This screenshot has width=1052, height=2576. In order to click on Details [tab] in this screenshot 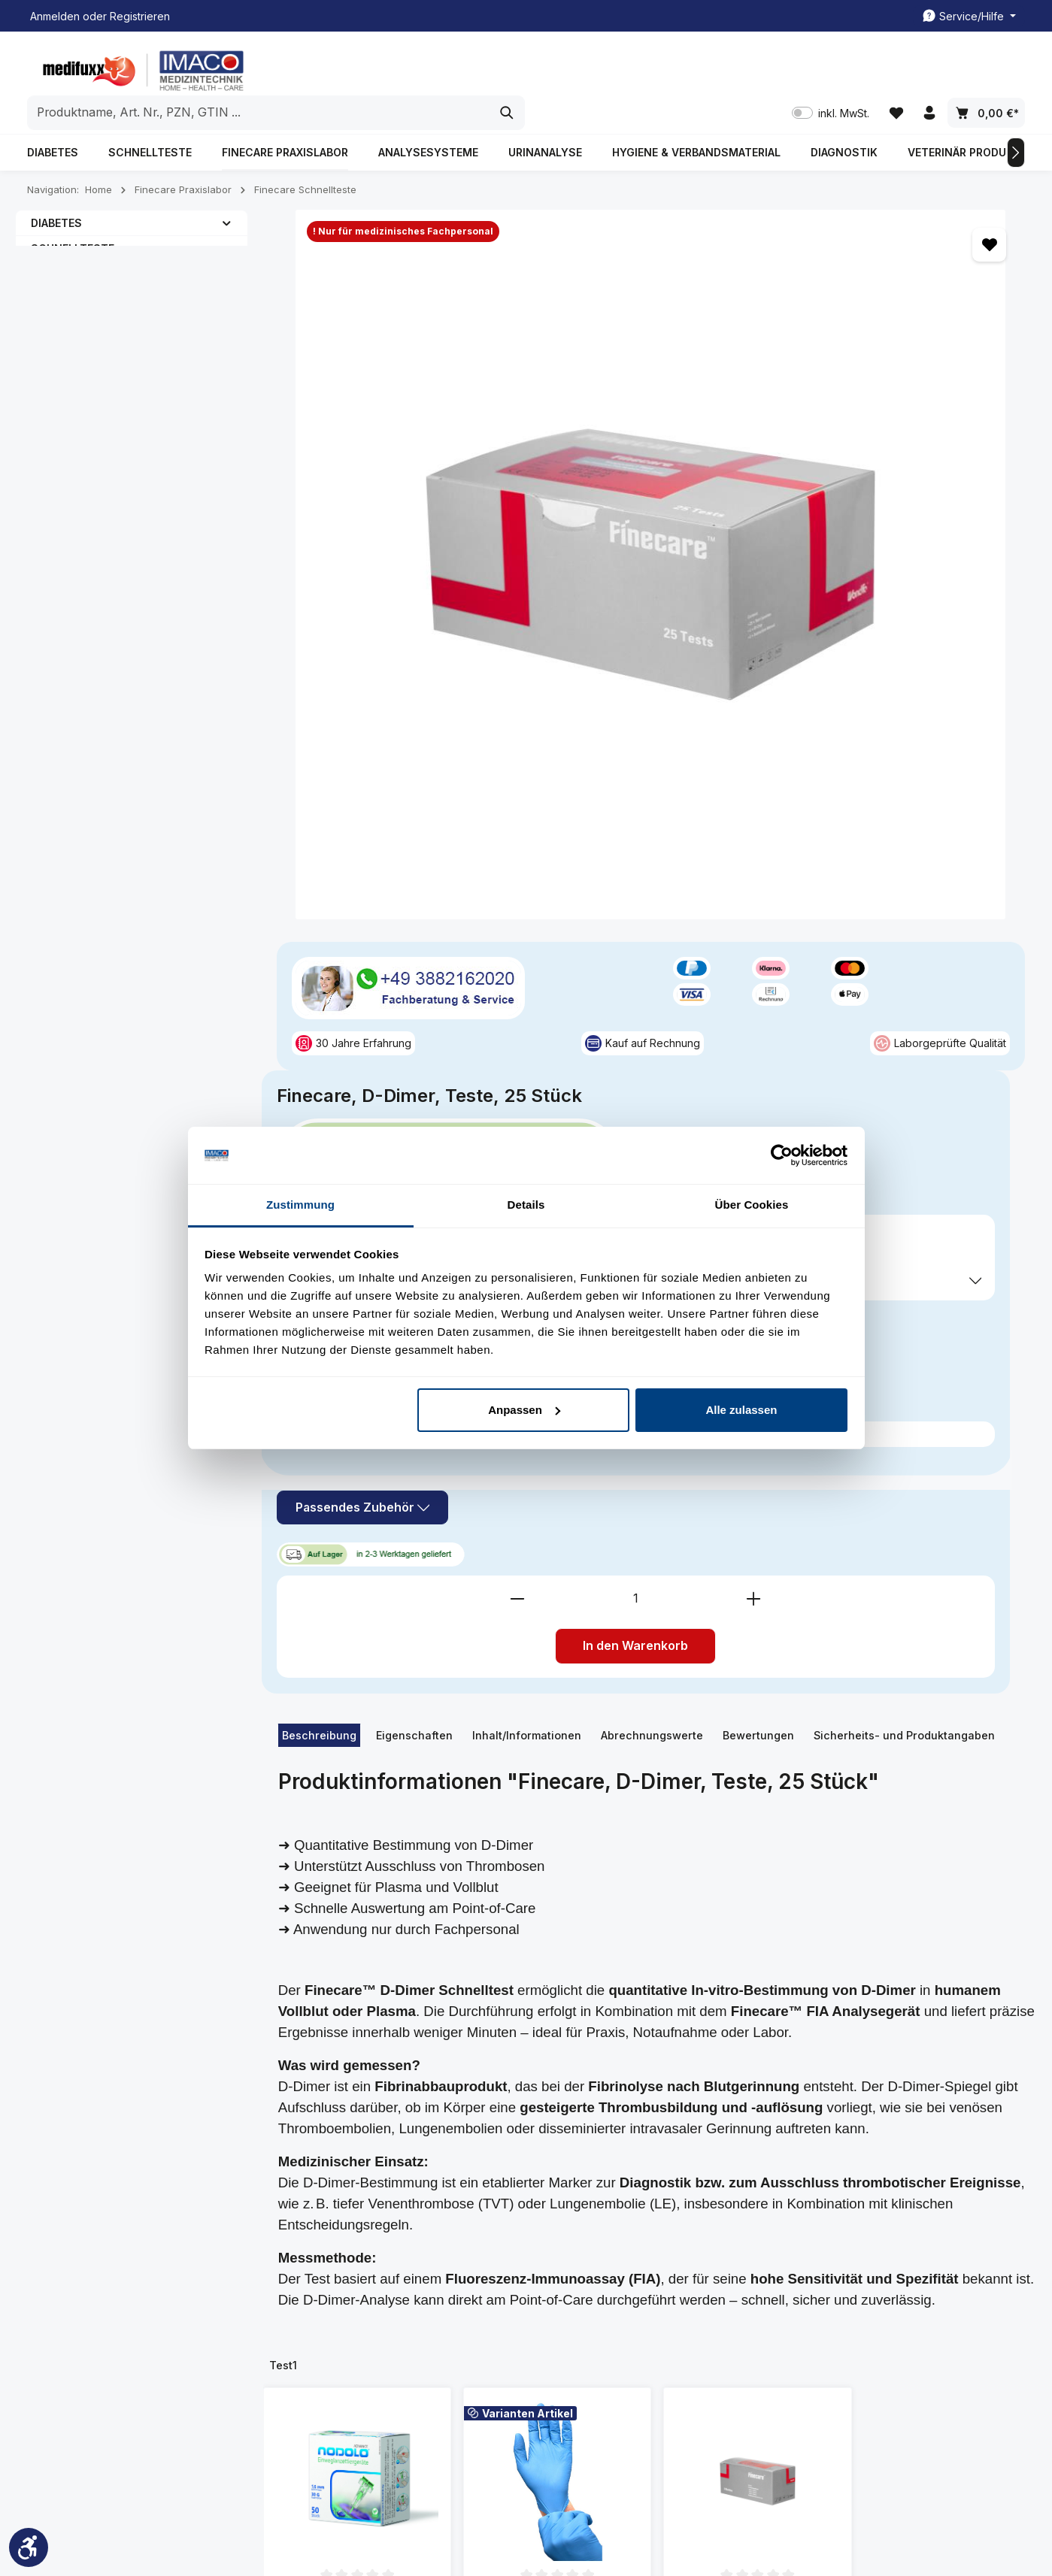, I will do `click(526, 1204)`.